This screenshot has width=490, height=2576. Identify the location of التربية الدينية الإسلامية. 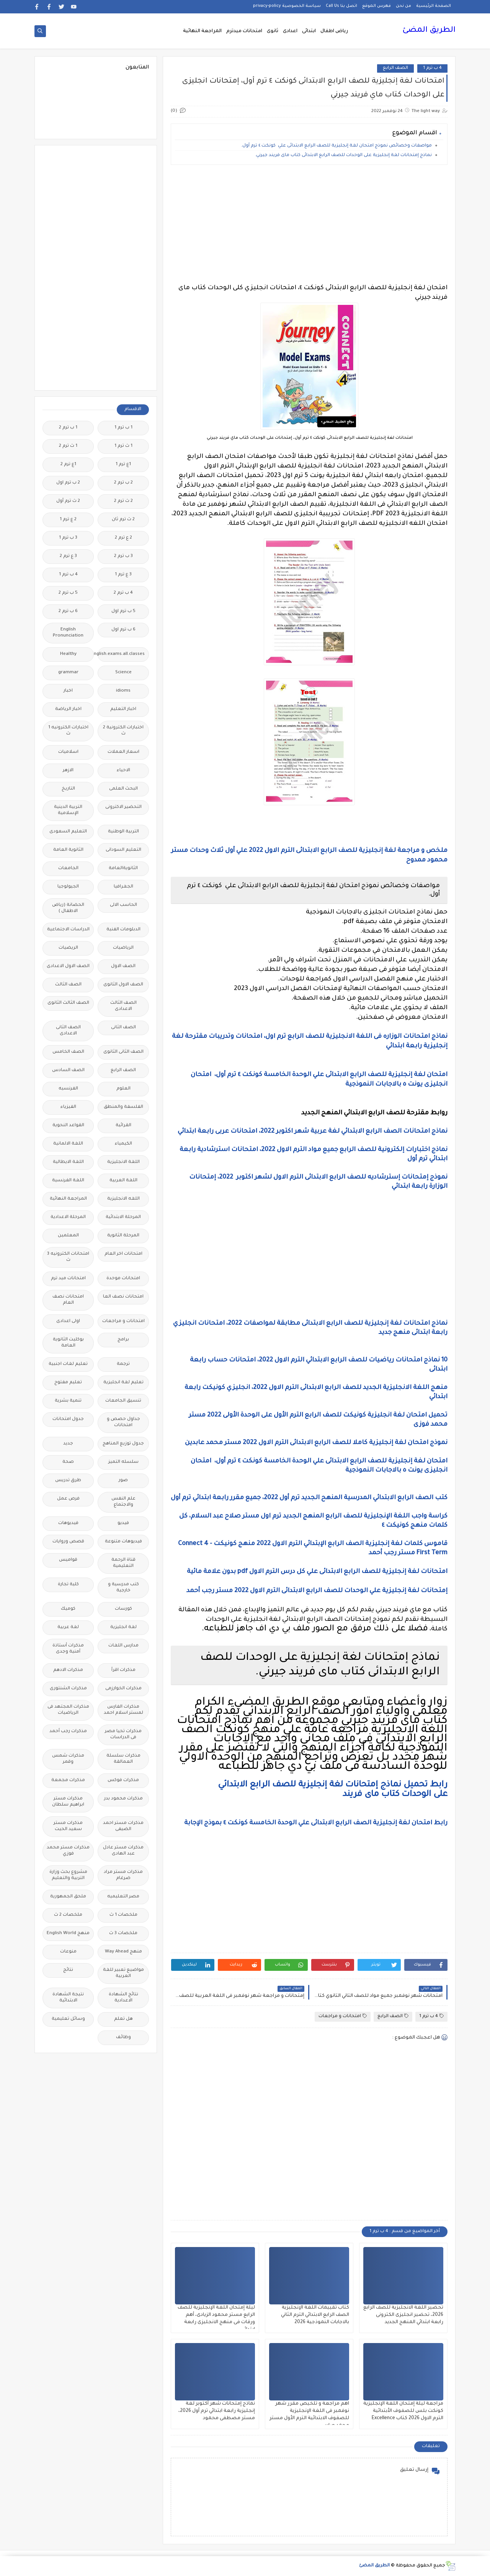
(68, 810).